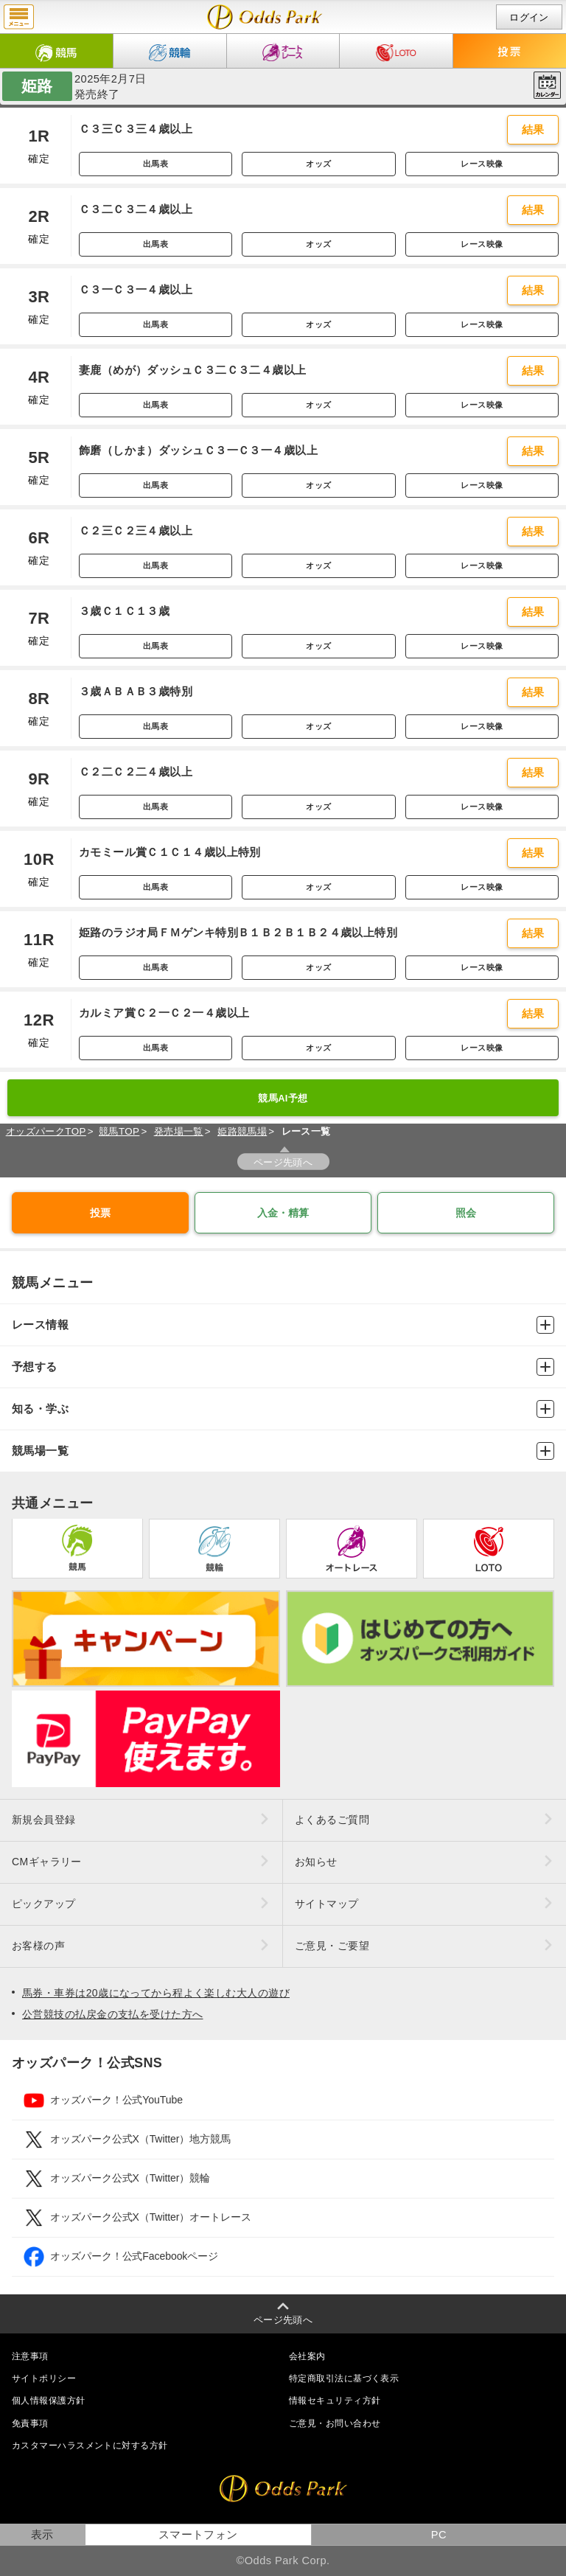 This screenshot has height=2576, width=566. Describe the element at coordinates (198, 2535) in the screenshot. I see `スマートフォン` at that location.